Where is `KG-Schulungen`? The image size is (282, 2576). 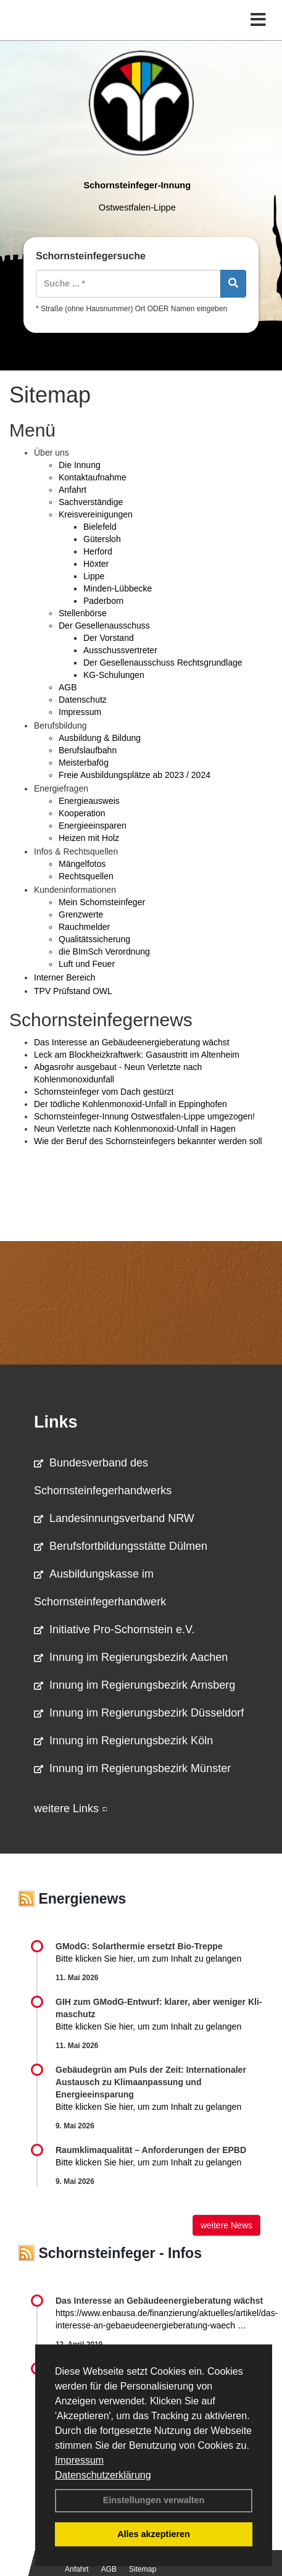
KG-Schulungen is located at coordinates (113, 675).